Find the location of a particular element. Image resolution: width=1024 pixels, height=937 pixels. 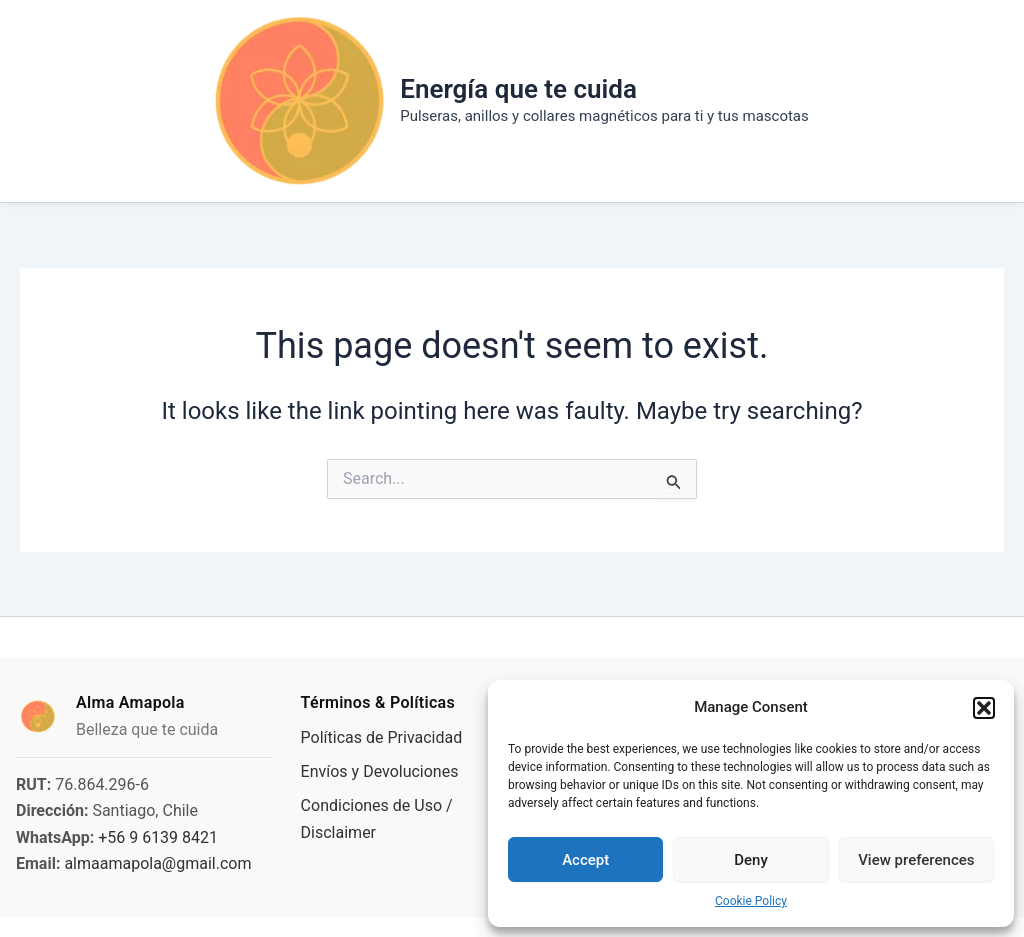

+56 9 6139 8421 is located at coordinates (158, 837).